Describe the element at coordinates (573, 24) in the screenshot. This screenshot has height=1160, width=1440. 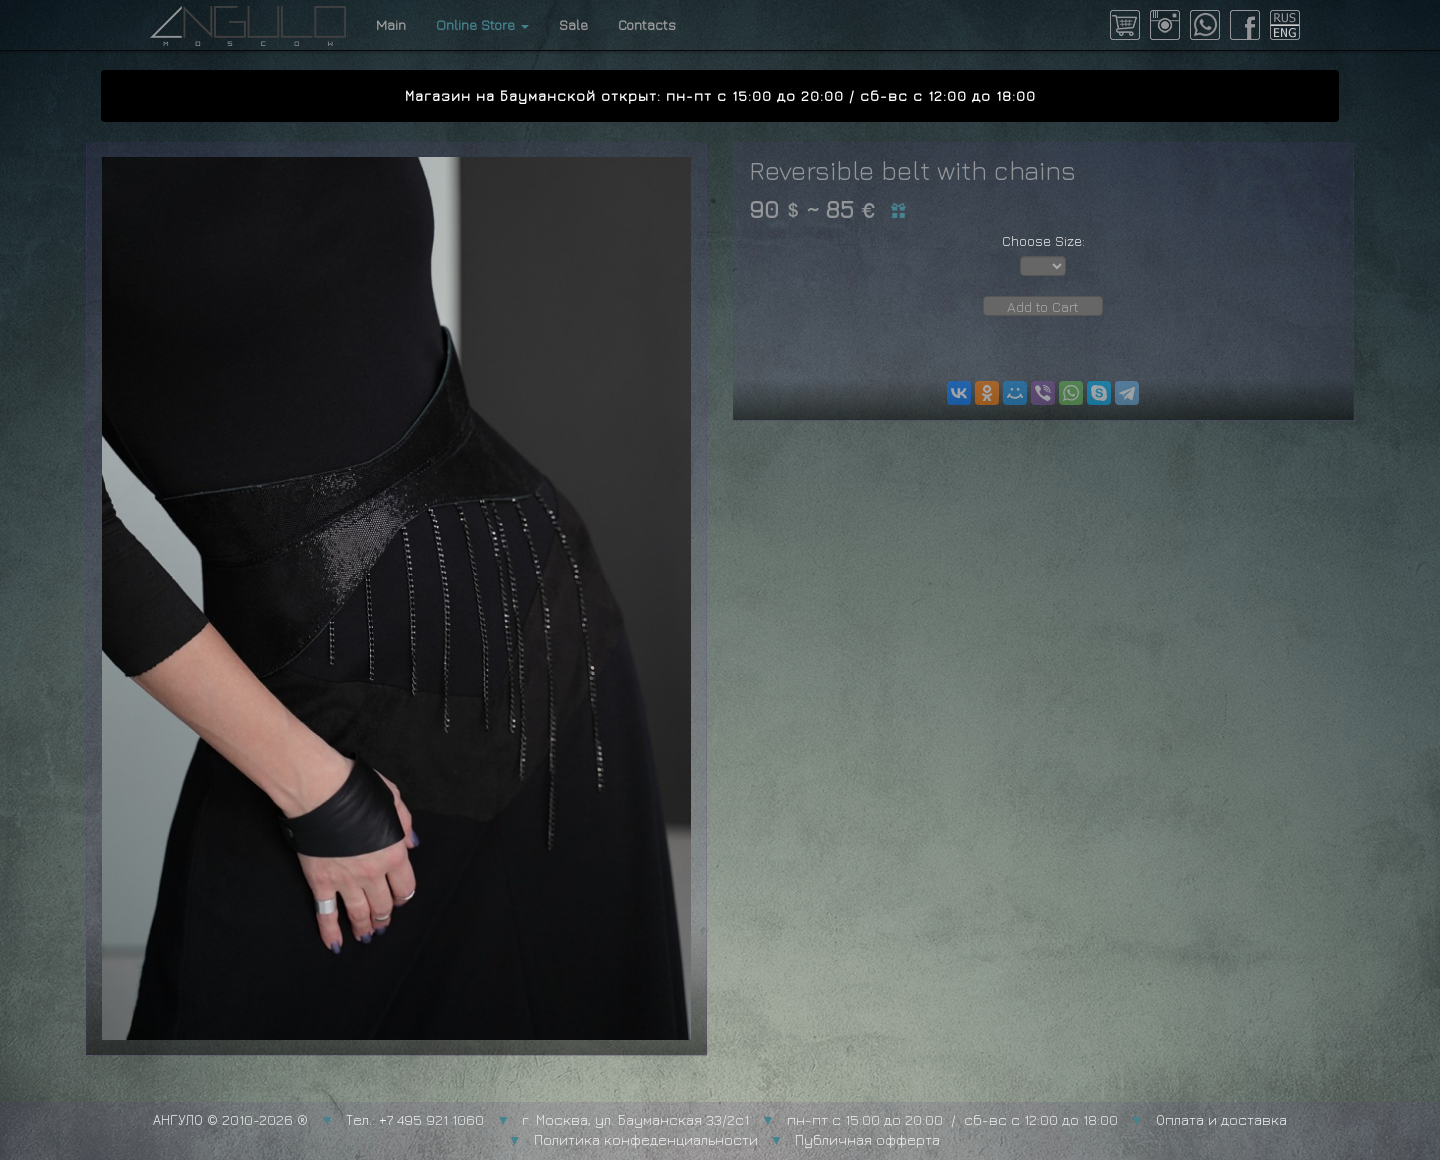
I see `Sale` at that location.